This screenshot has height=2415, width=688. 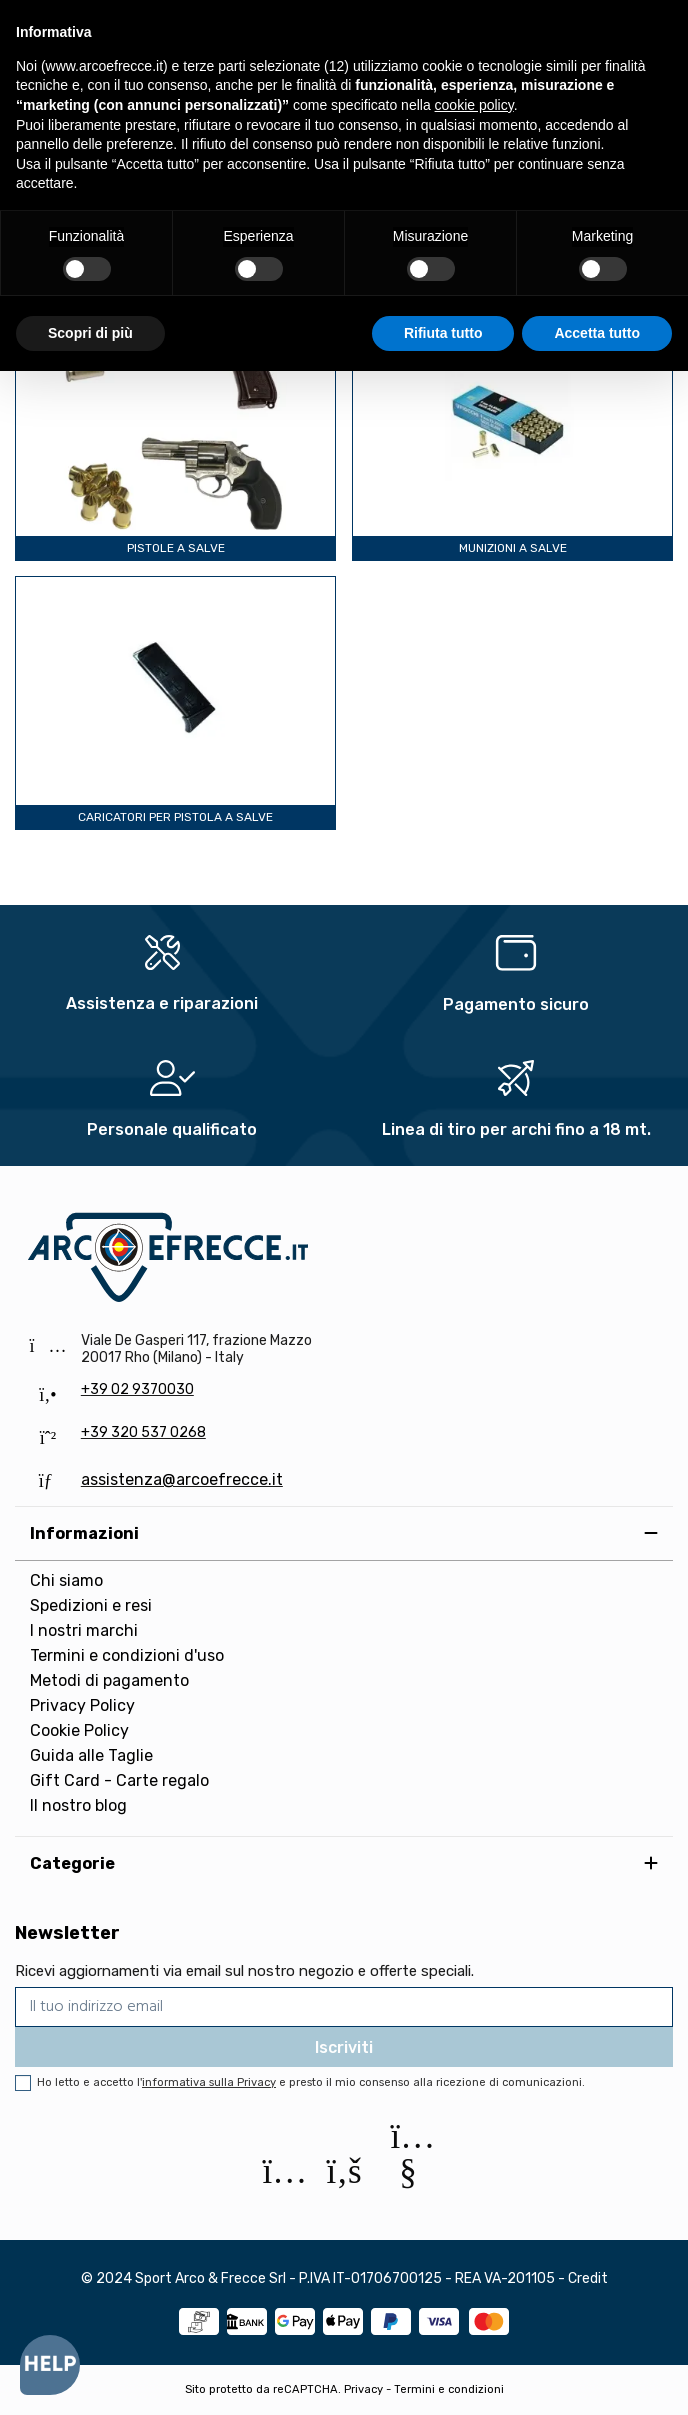 I want to click on Guida alle Taglie, so click(x=91, y=1755).